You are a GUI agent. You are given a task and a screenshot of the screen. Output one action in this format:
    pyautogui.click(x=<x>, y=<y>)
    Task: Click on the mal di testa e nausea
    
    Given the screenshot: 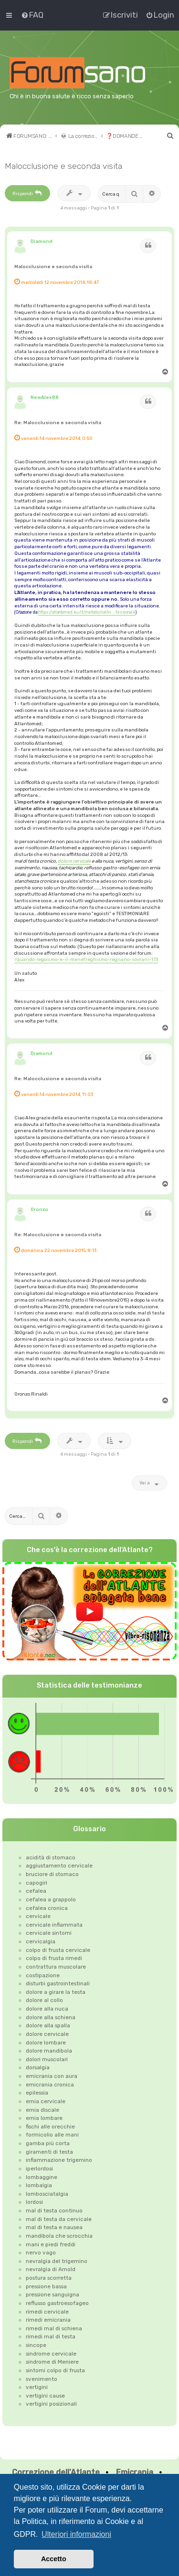 What is the action you would take?
    pyautogui.click(x=54, y=2227)
    